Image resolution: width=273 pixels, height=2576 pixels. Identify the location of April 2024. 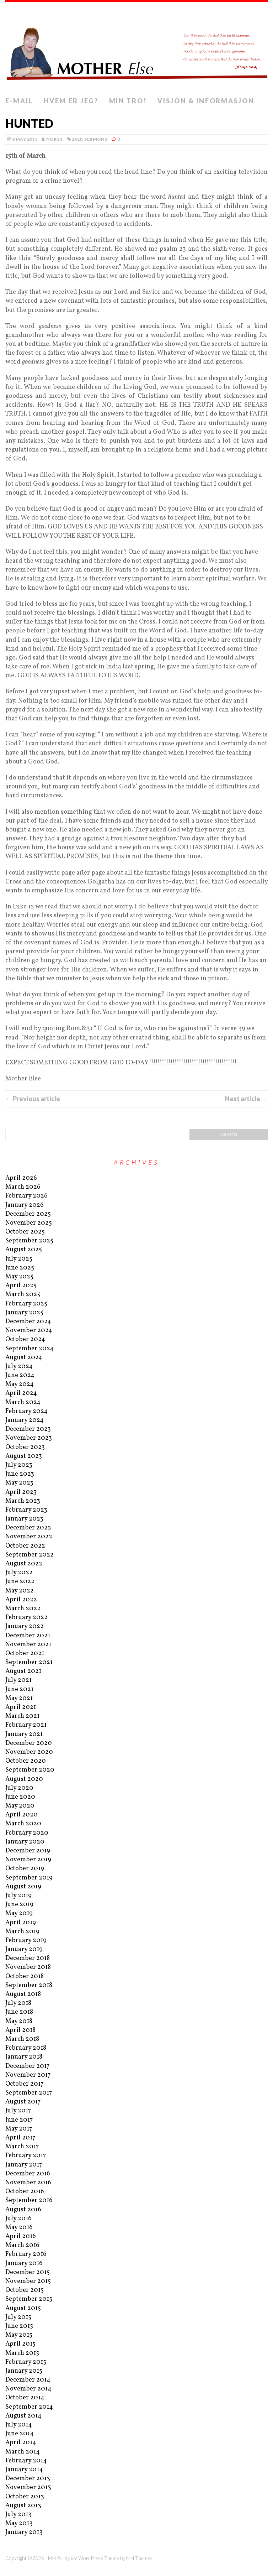
(21, 1393).